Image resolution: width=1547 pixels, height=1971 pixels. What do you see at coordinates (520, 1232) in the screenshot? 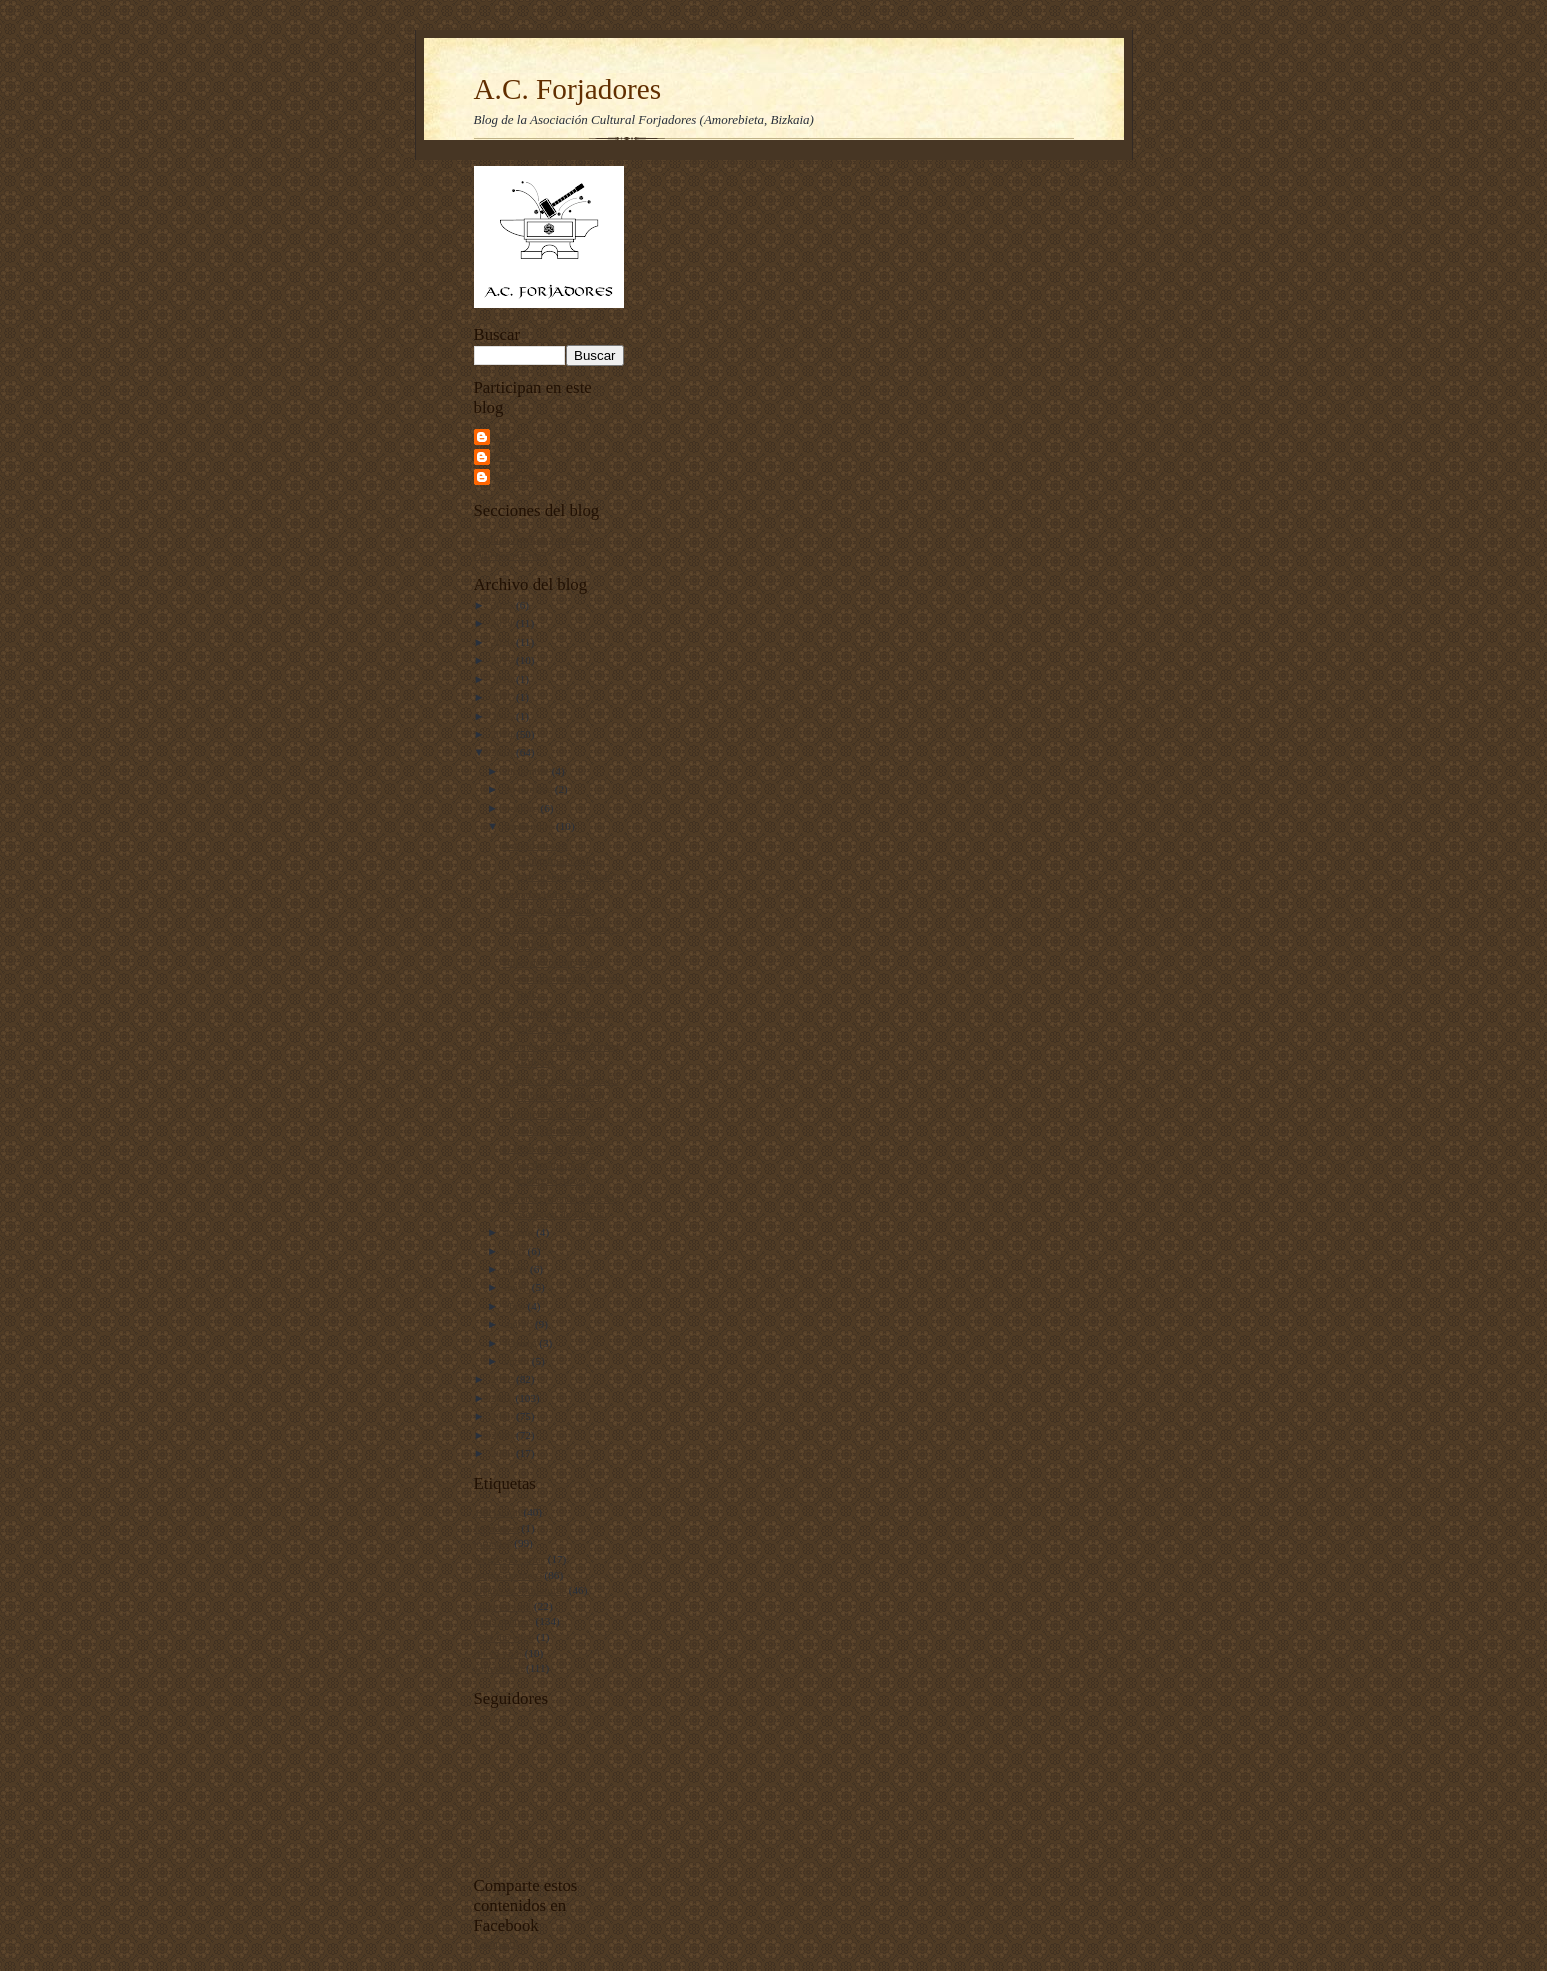
I see `agosto` at bounding box center [520, 1232].